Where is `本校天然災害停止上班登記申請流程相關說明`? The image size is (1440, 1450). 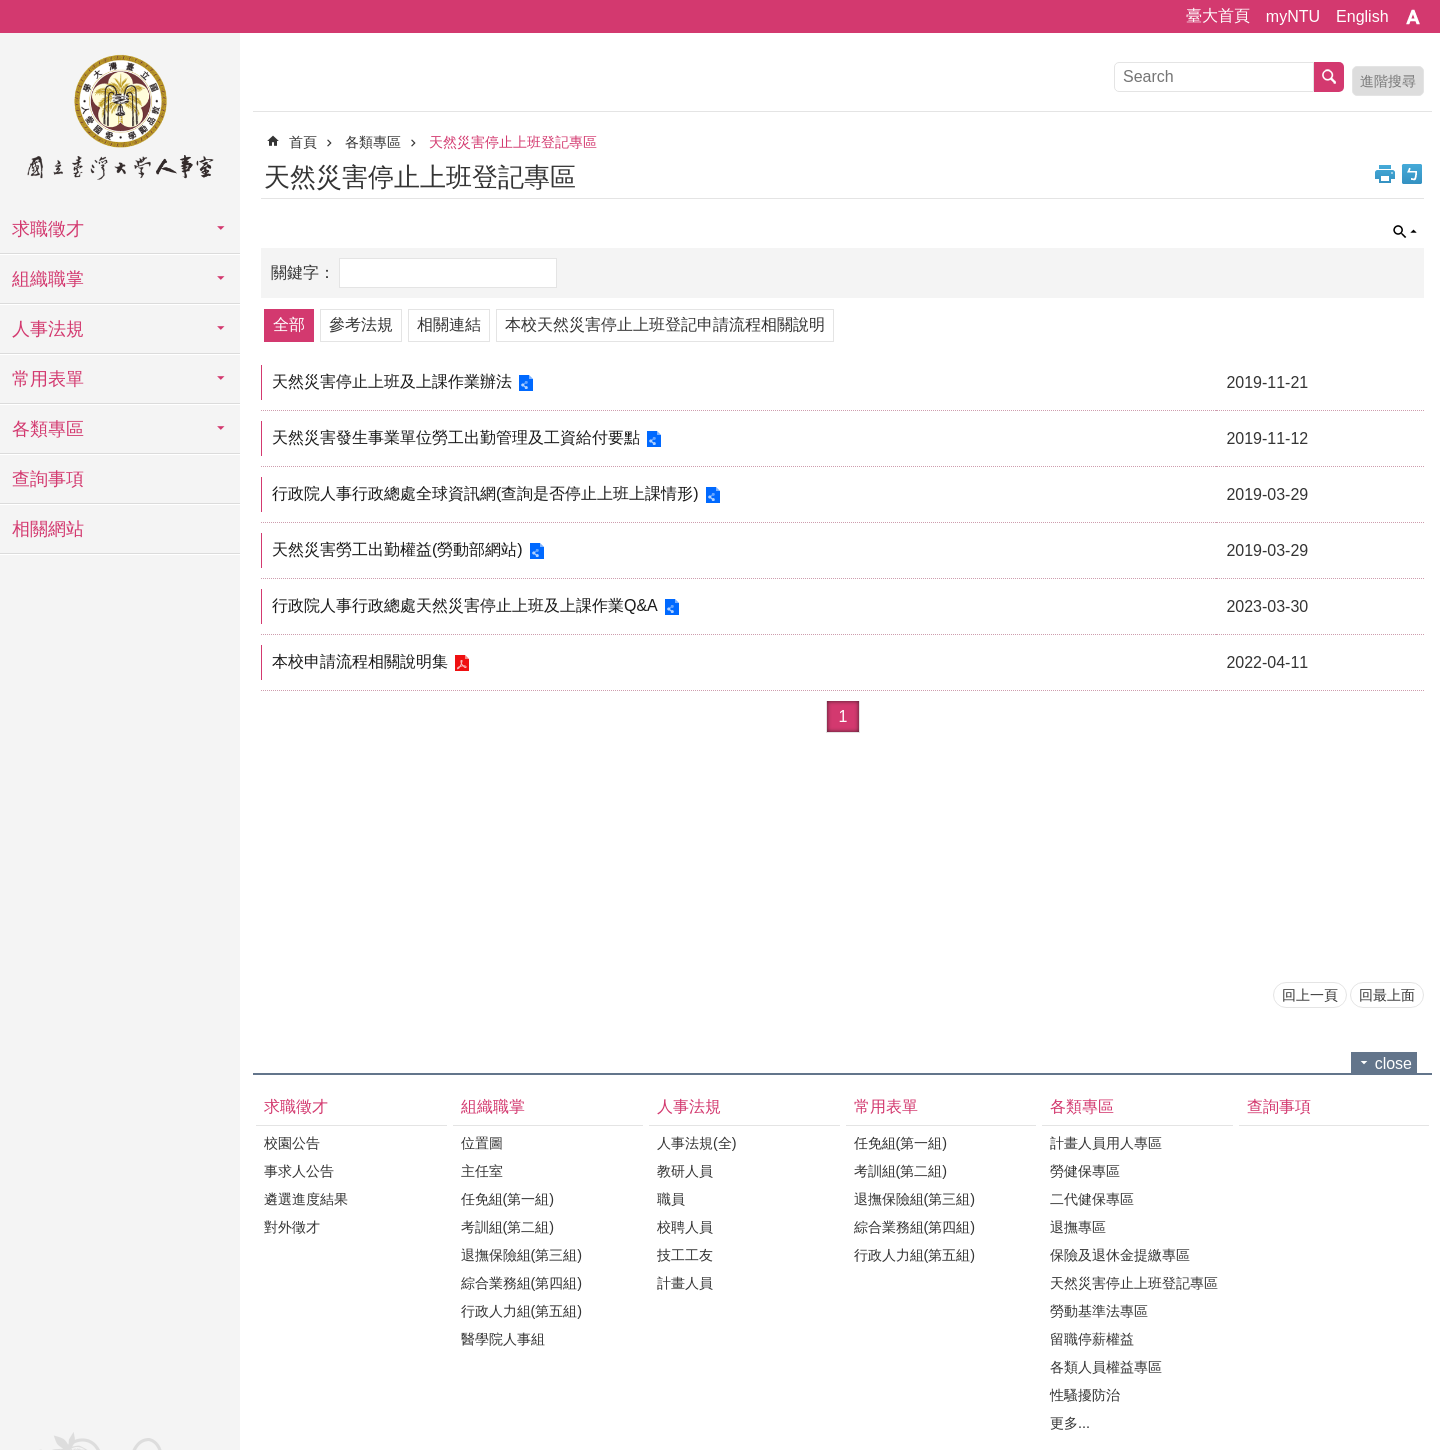
本校天然災害停止上班登記申請流程相關說明 is located at coordinates (665, 324).